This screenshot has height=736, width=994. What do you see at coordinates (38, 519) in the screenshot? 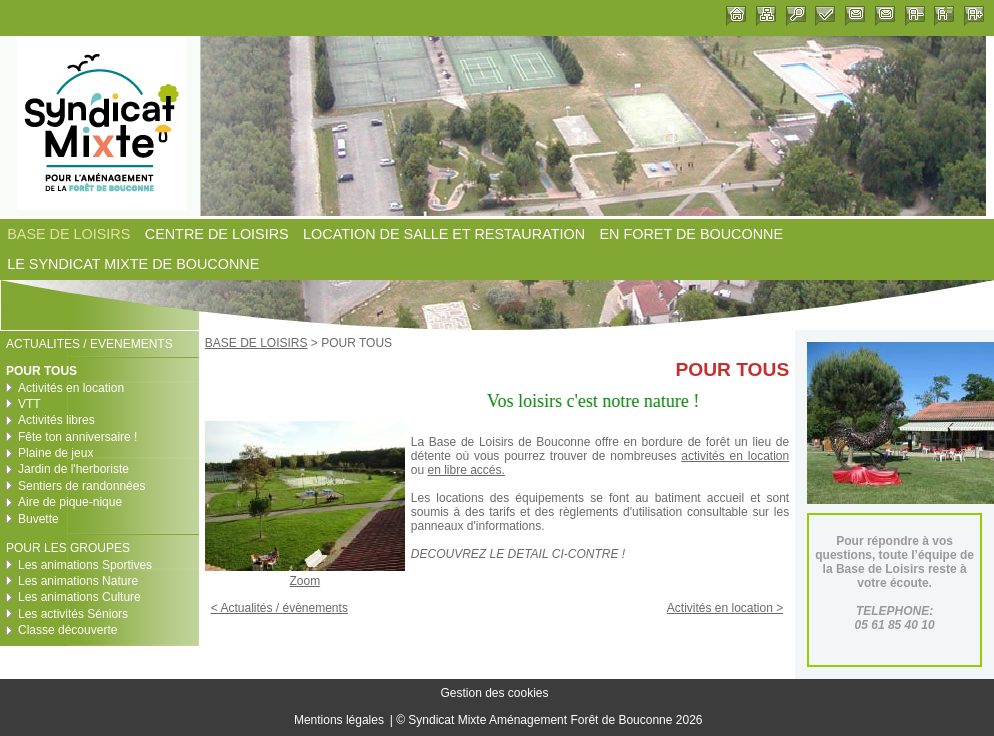
I see `Buvette` at bounding box center [38, 519].